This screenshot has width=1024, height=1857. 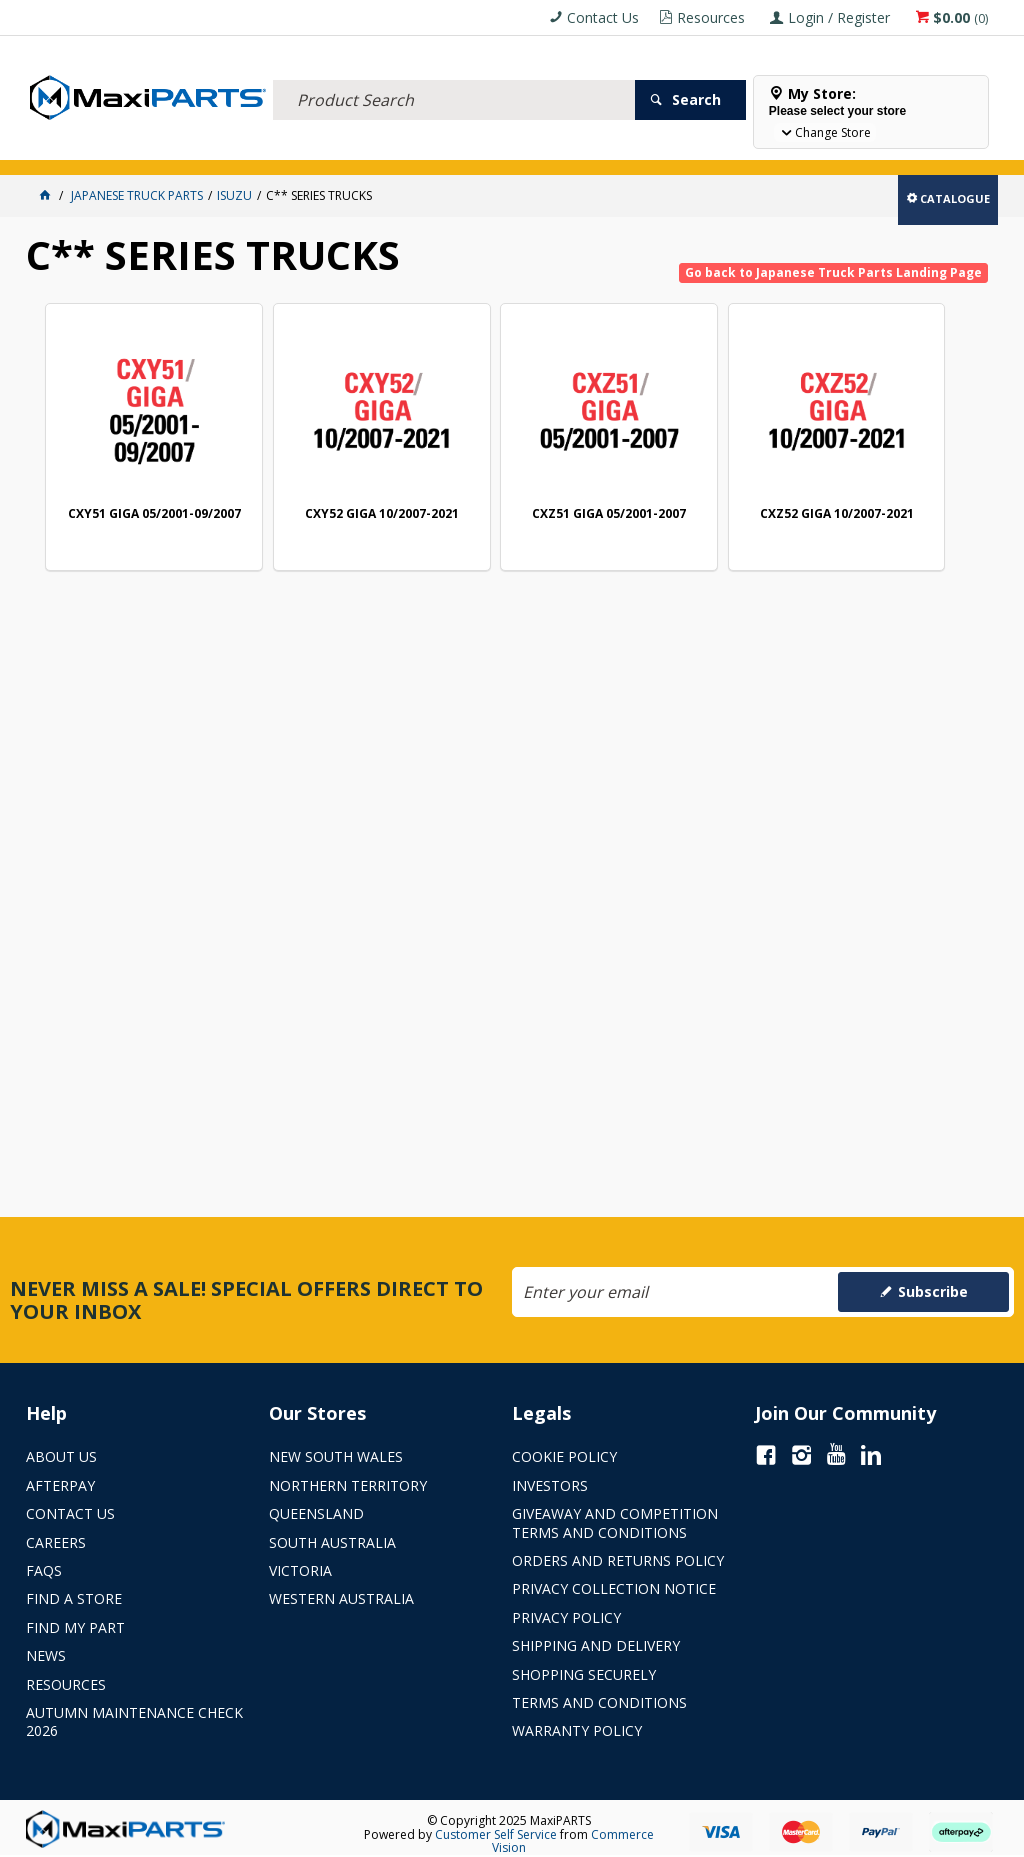 I want to click on Store Locator, so click(x=748, y=147).